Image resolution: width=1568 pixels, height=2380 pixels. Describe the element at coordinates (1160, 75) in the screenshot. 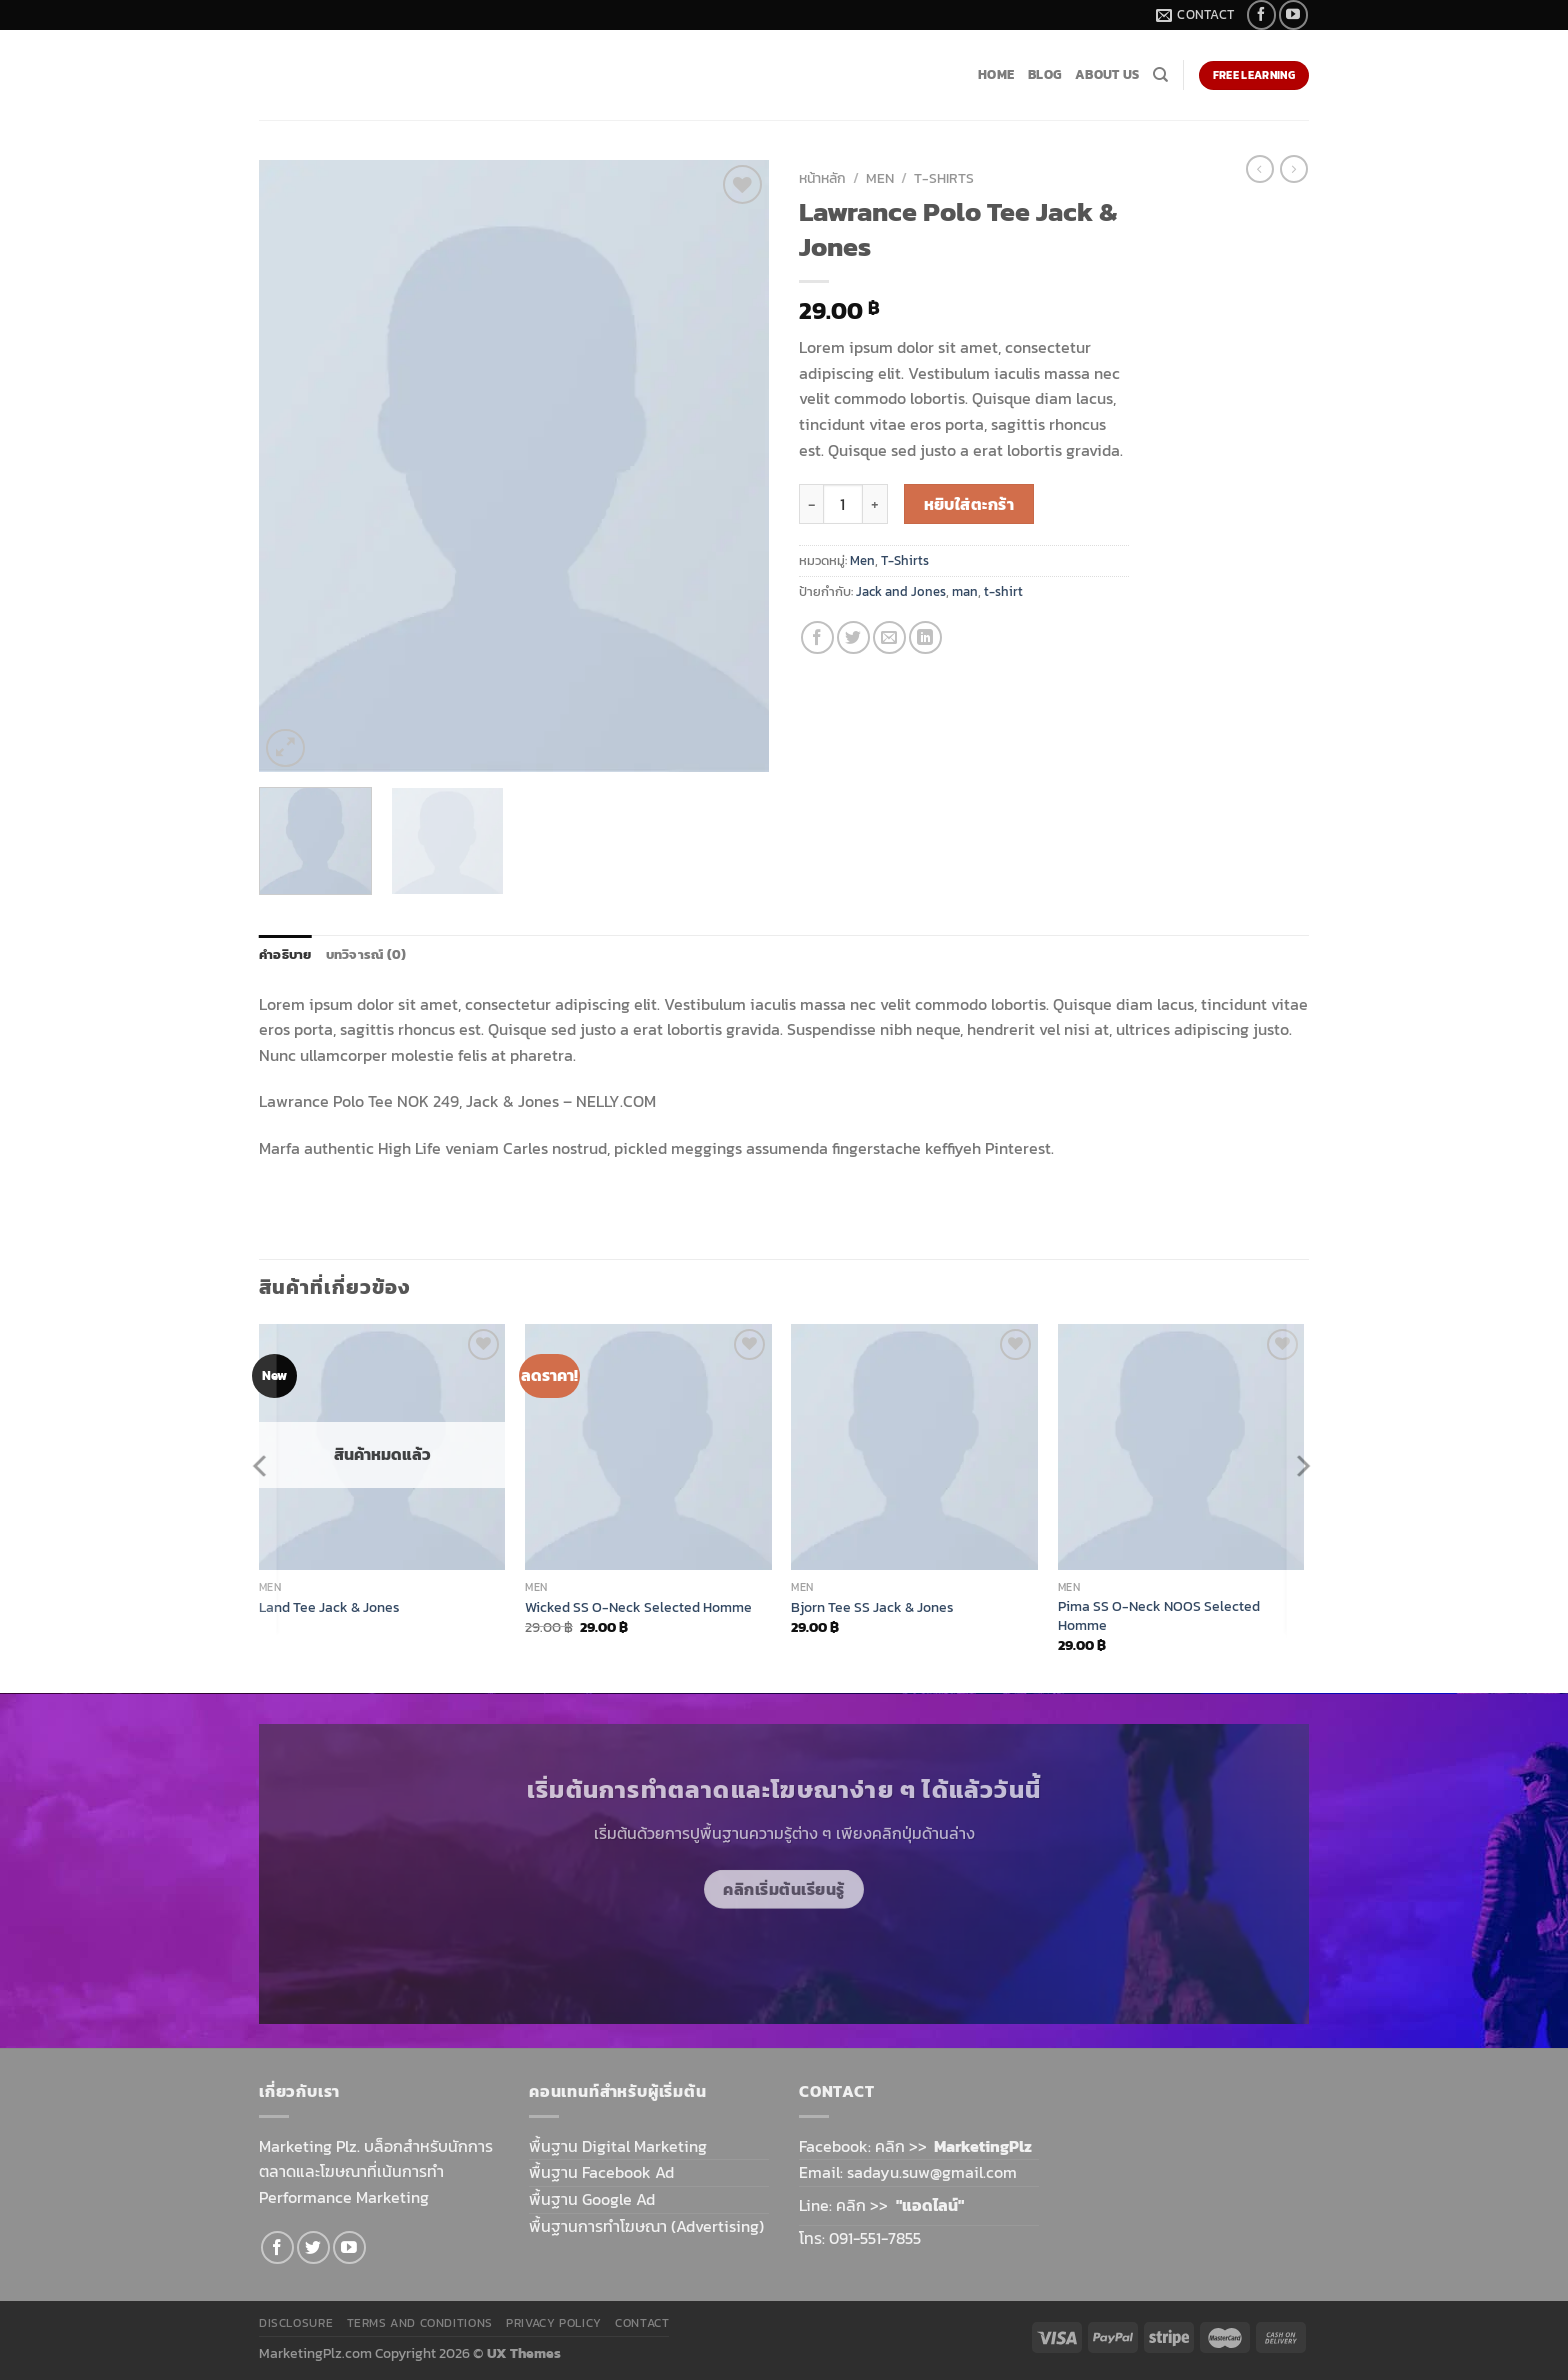

I see `[ค้นหา]` at that location.